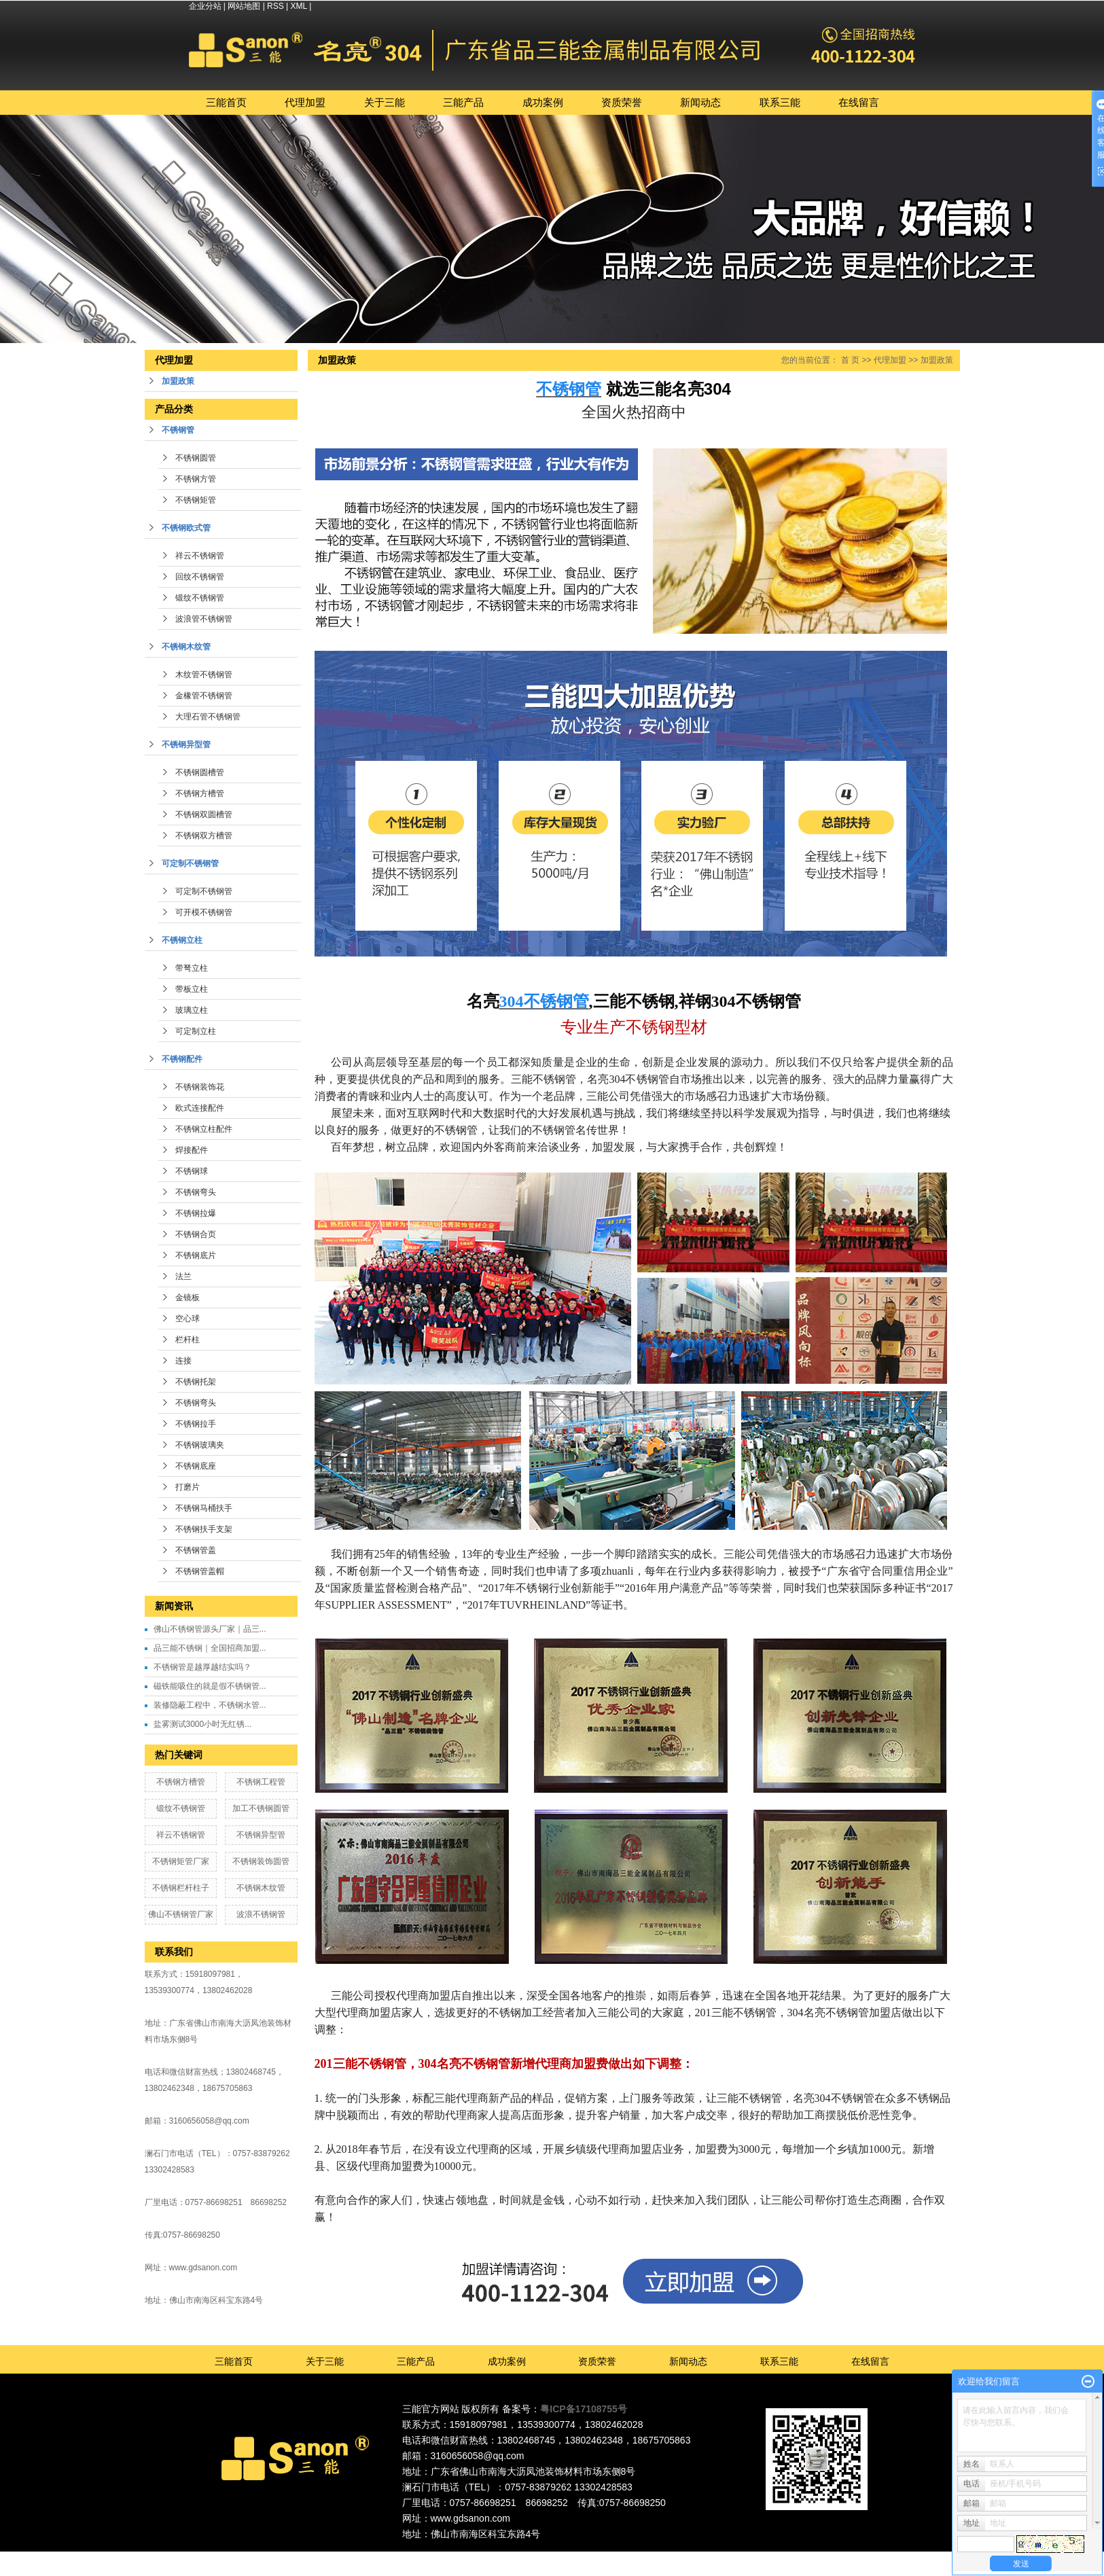  What do you see at coordinates (180, 1861) in the screenshot?
I see `不锈钢矩管厂家` at bounding box center [180, 1861].